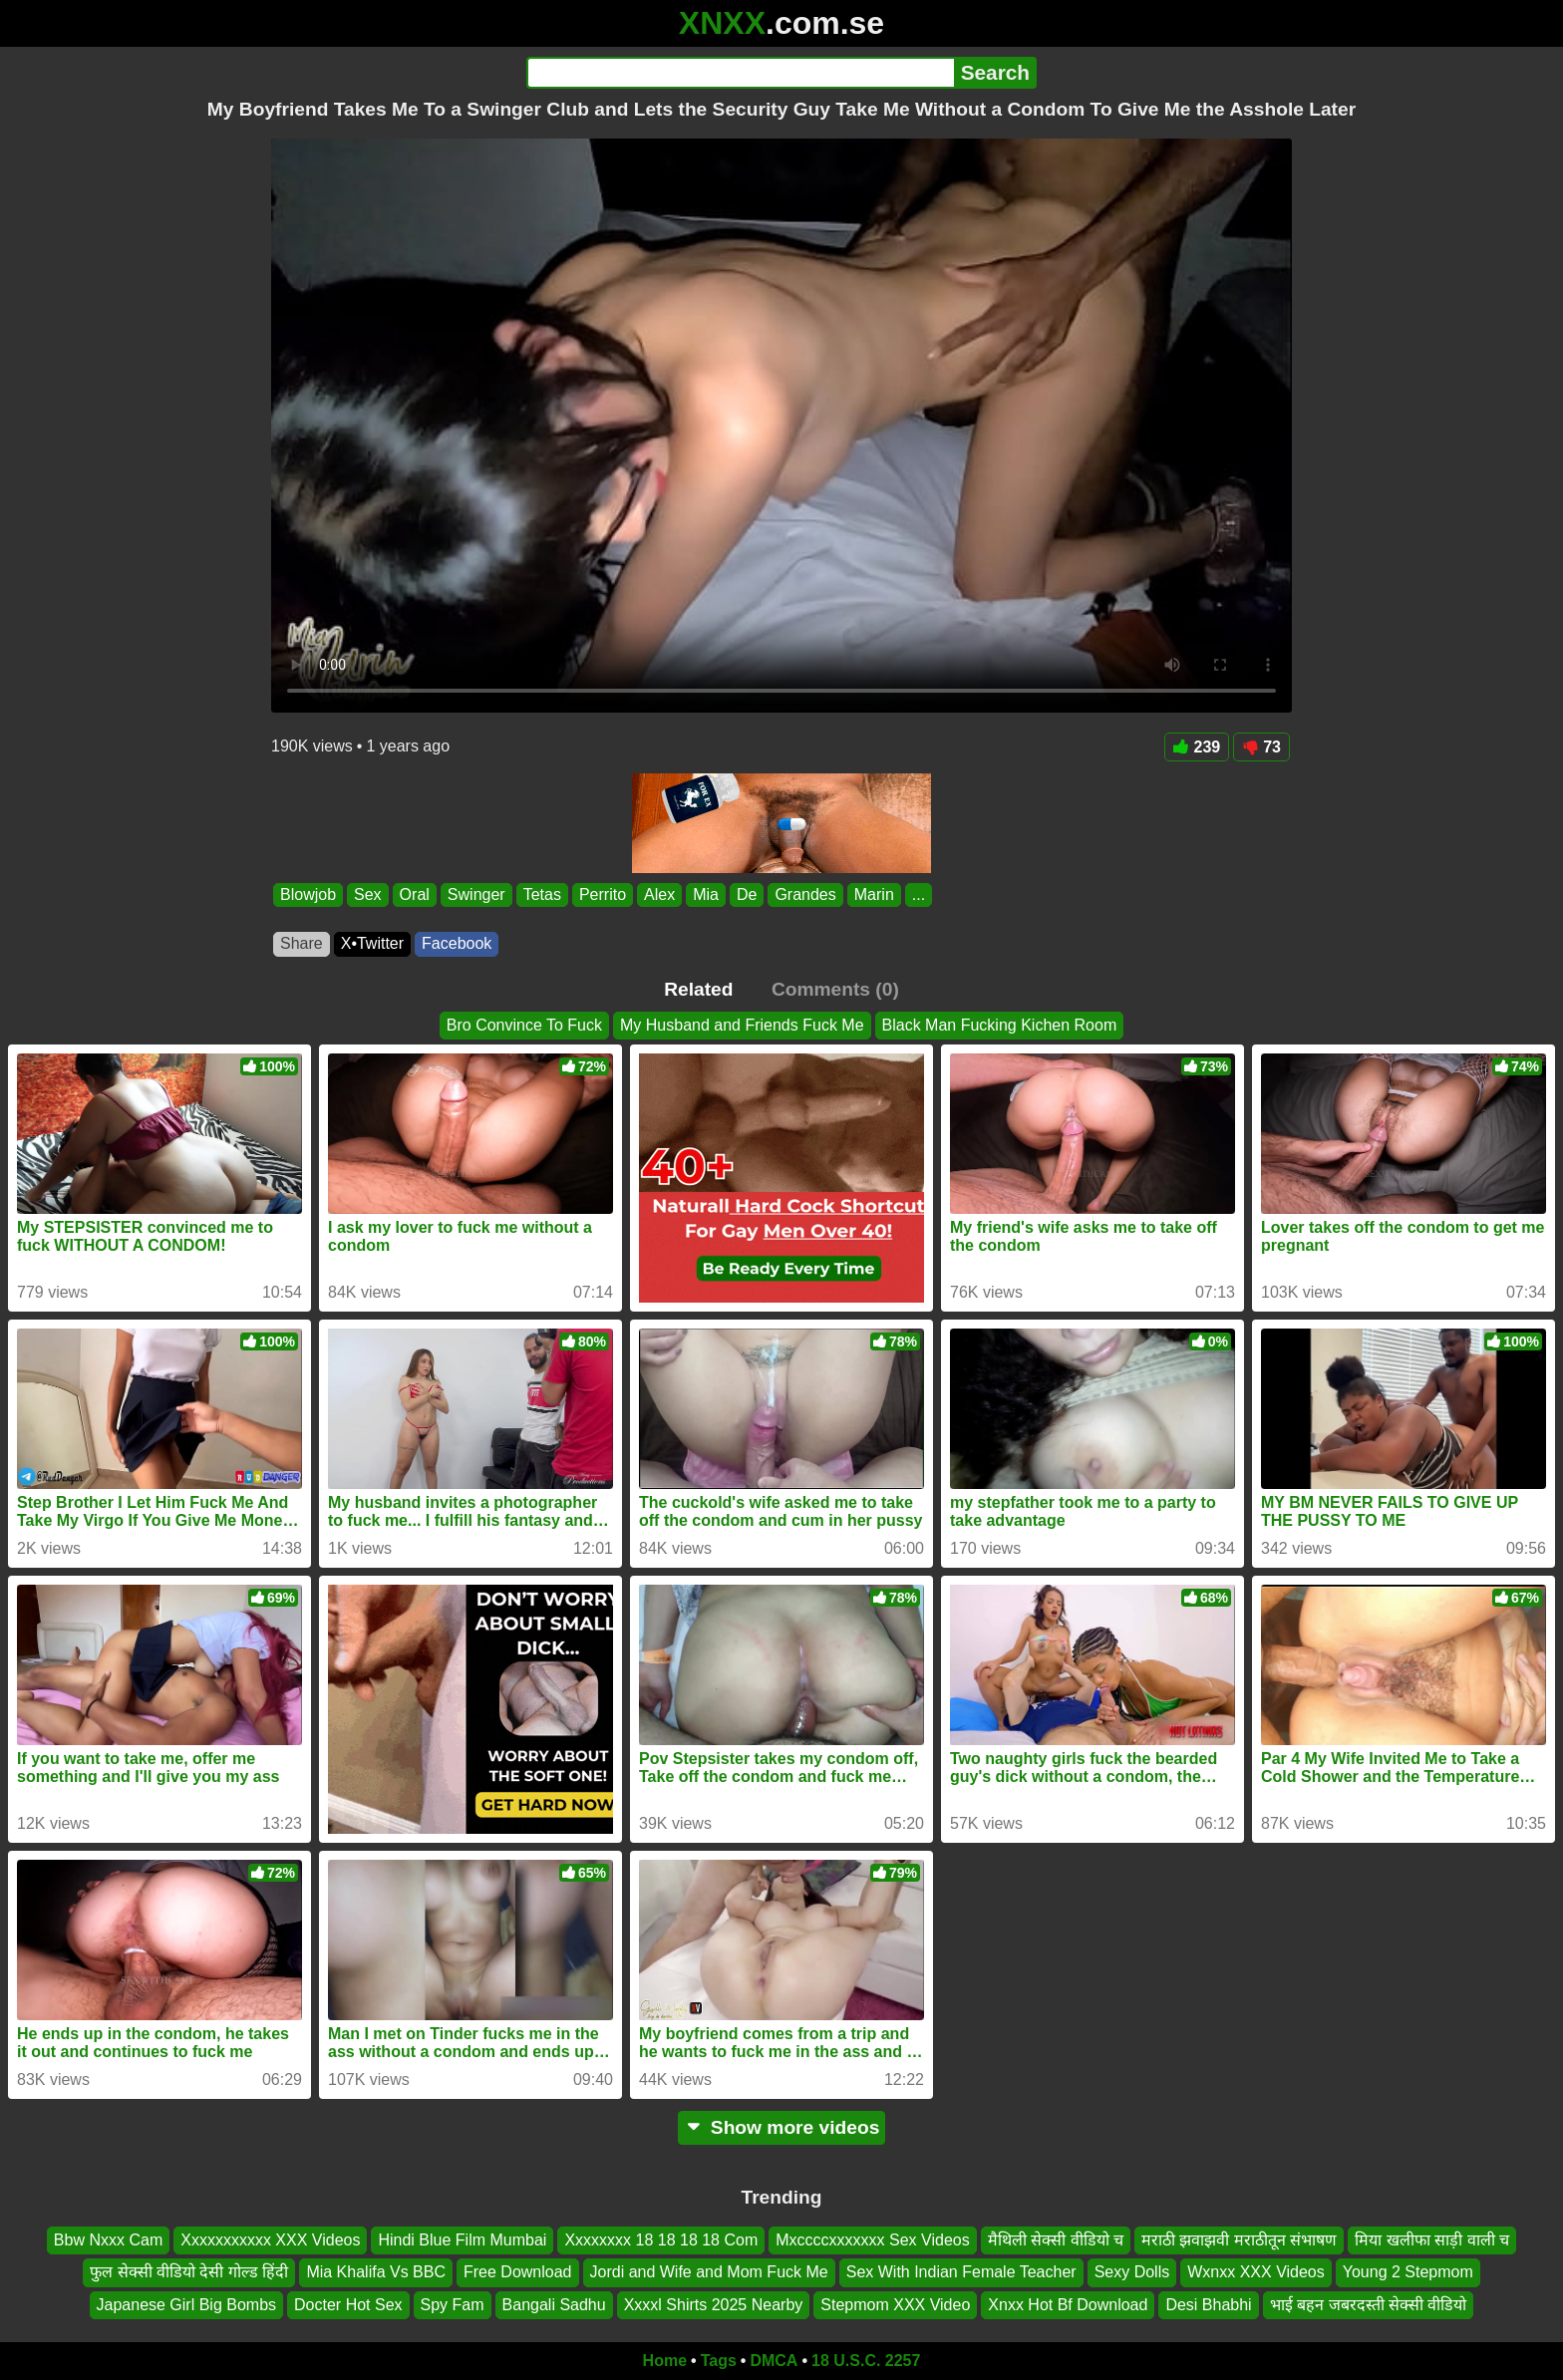 The height and width of the screenshot is (2380, 1563). I want to click on 18 U.S.C. 2257, so click(865, 2360).